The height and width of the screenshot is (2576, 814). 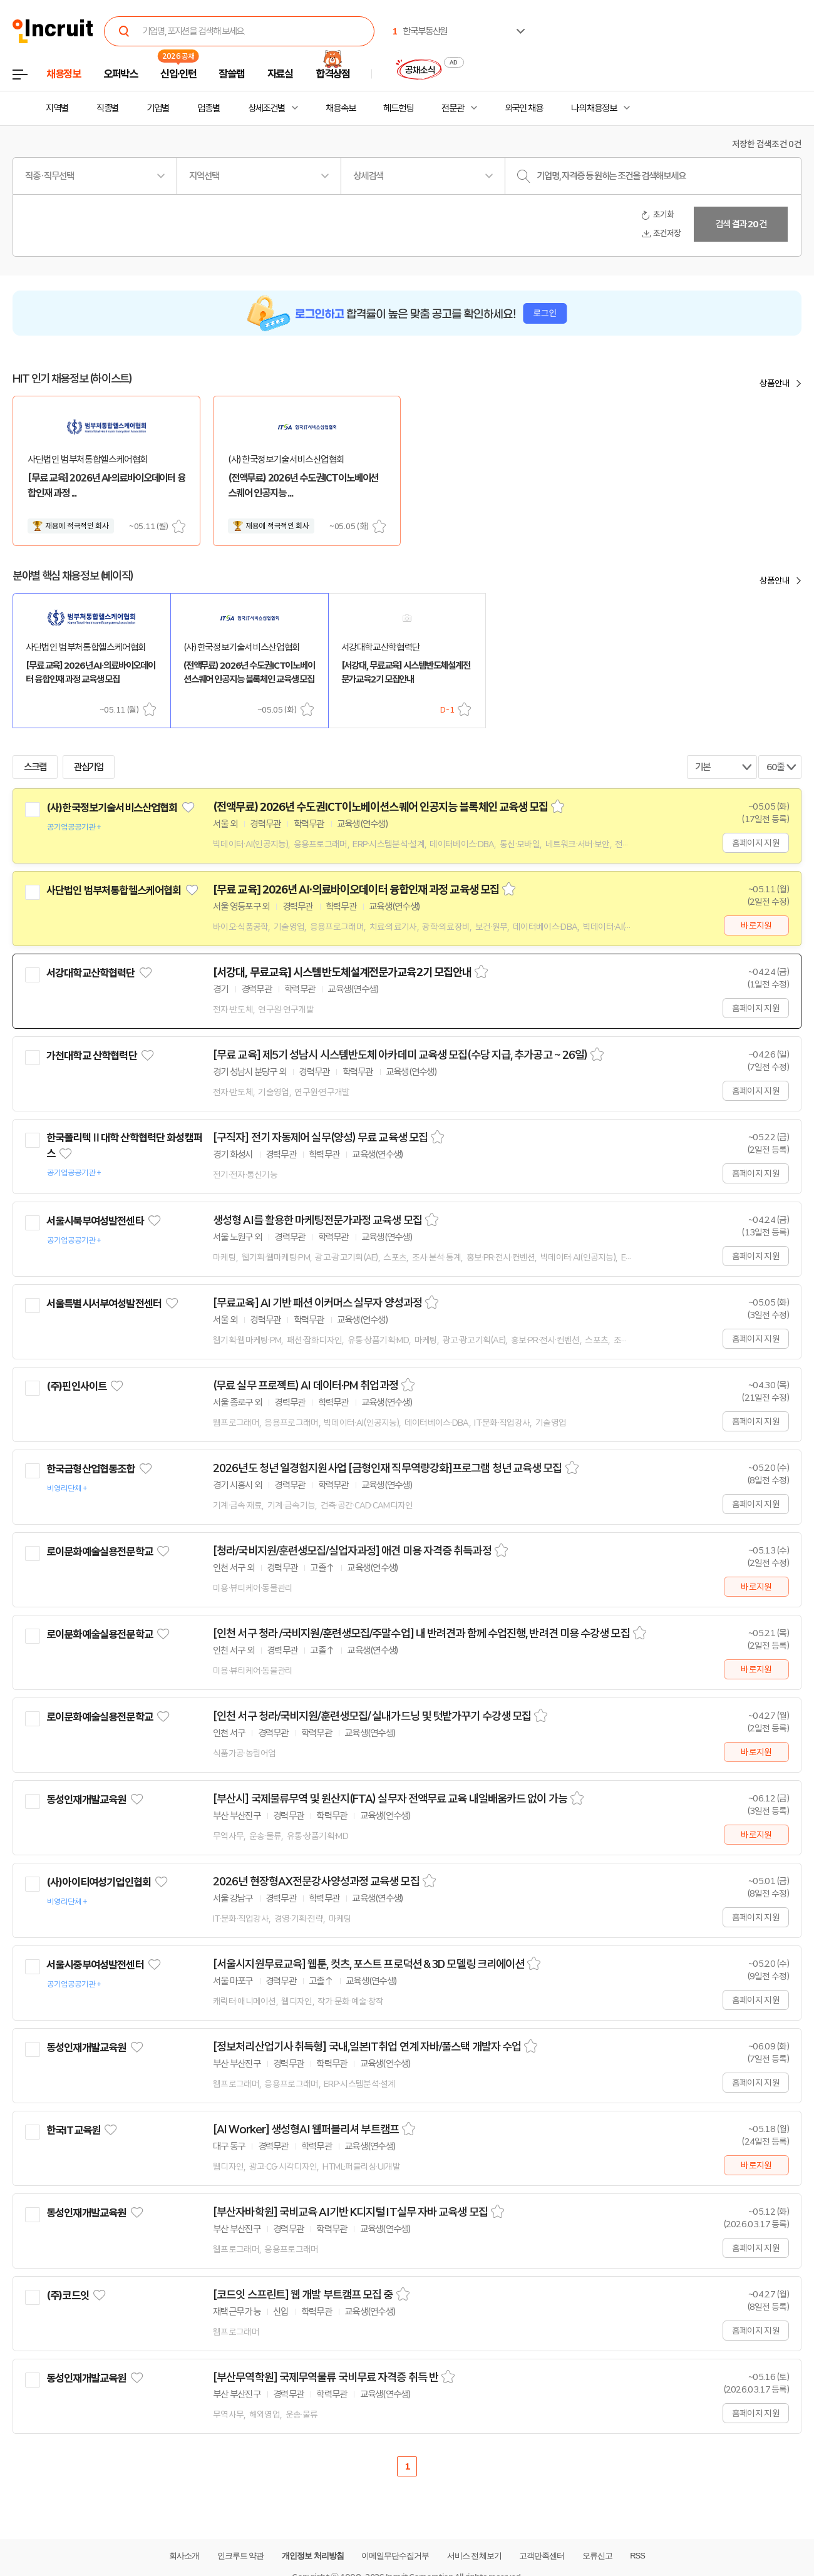 I want to click on 전문관, so click(x=452, y=108).